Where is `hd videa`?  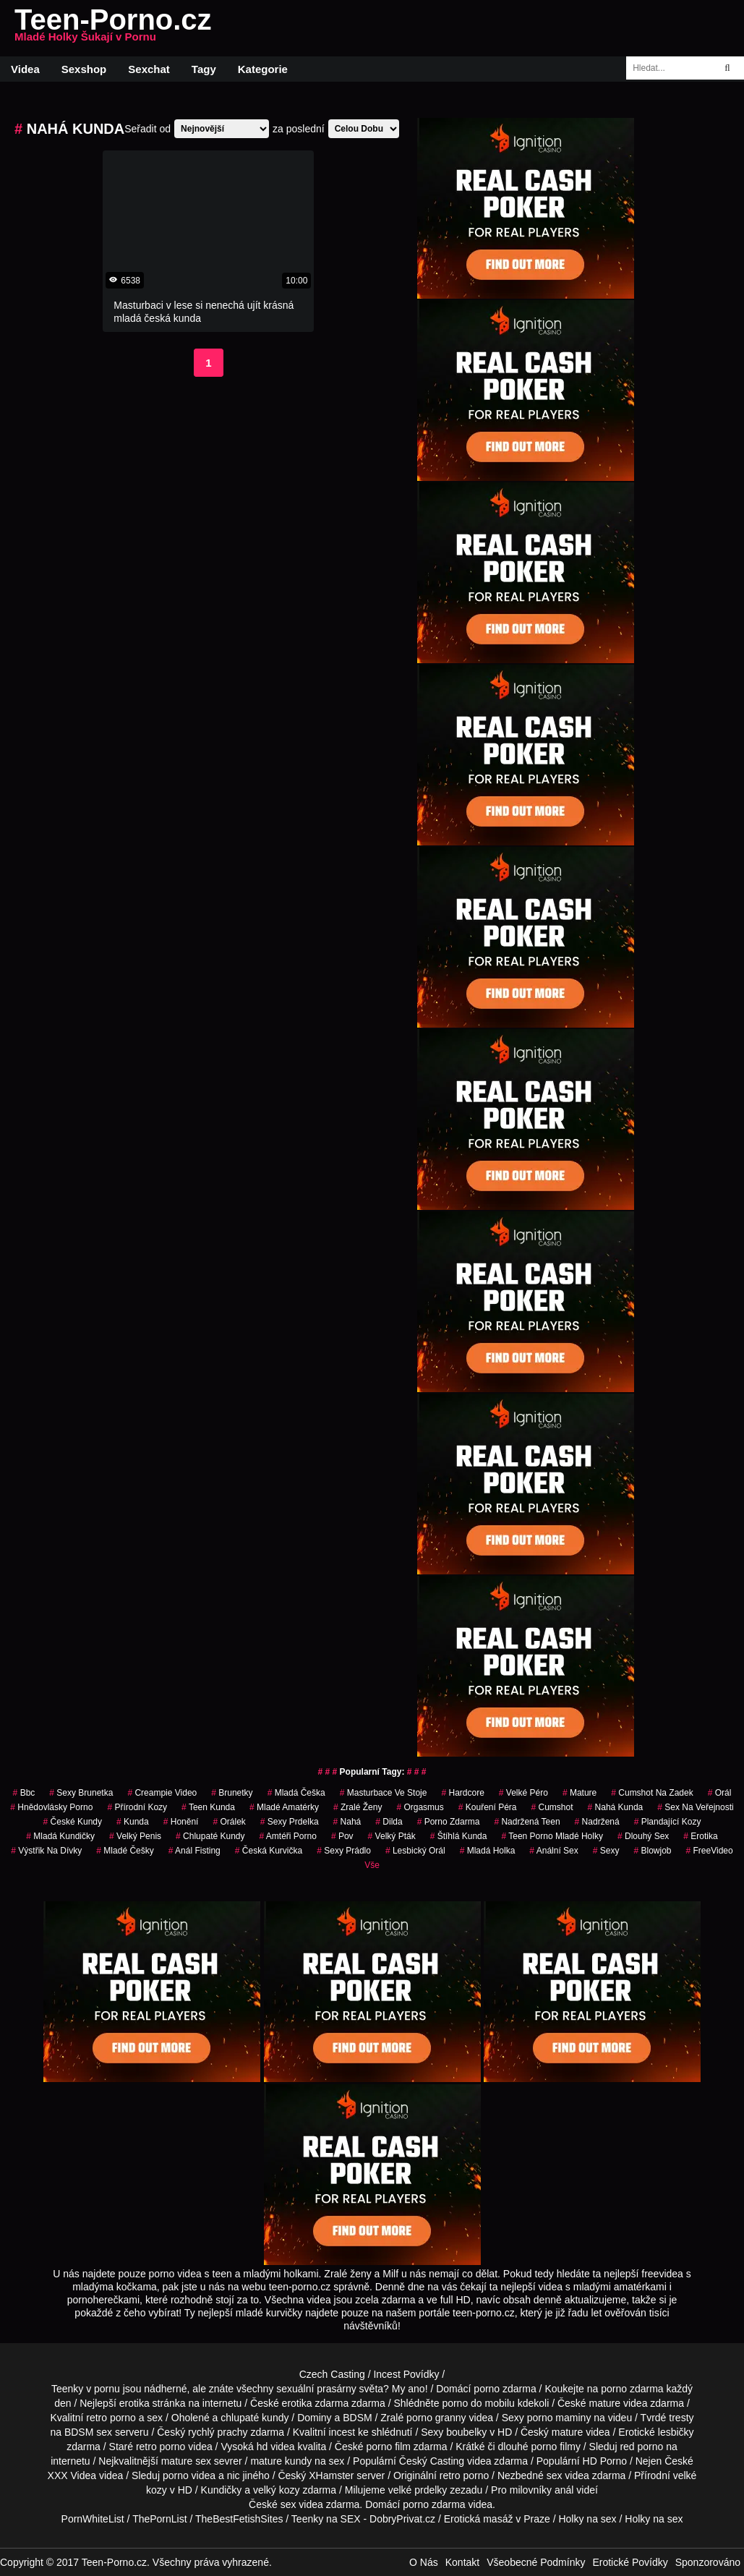 hd videa is located at coordinates (276, 2446).